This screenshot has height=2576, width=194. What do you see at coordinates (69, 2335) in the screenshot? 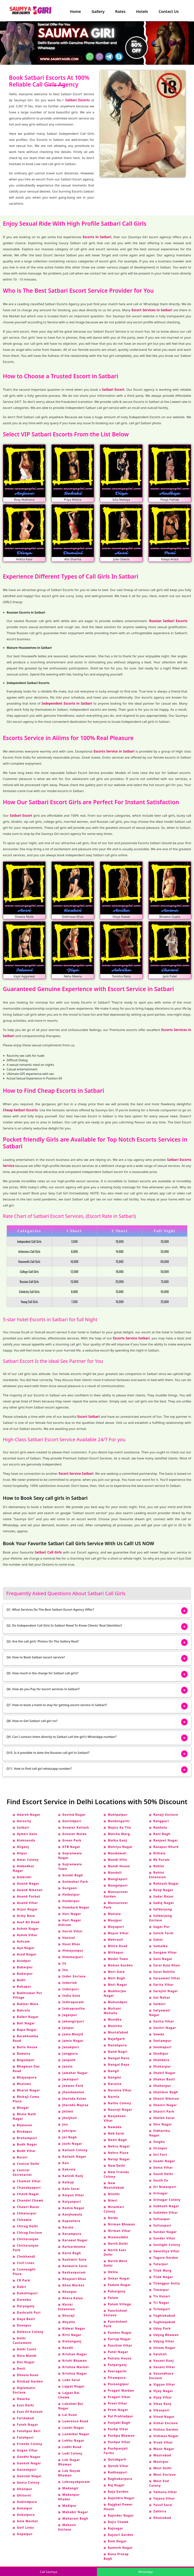
I see `Kirti Nagar` at bounding box center [69, 2335].